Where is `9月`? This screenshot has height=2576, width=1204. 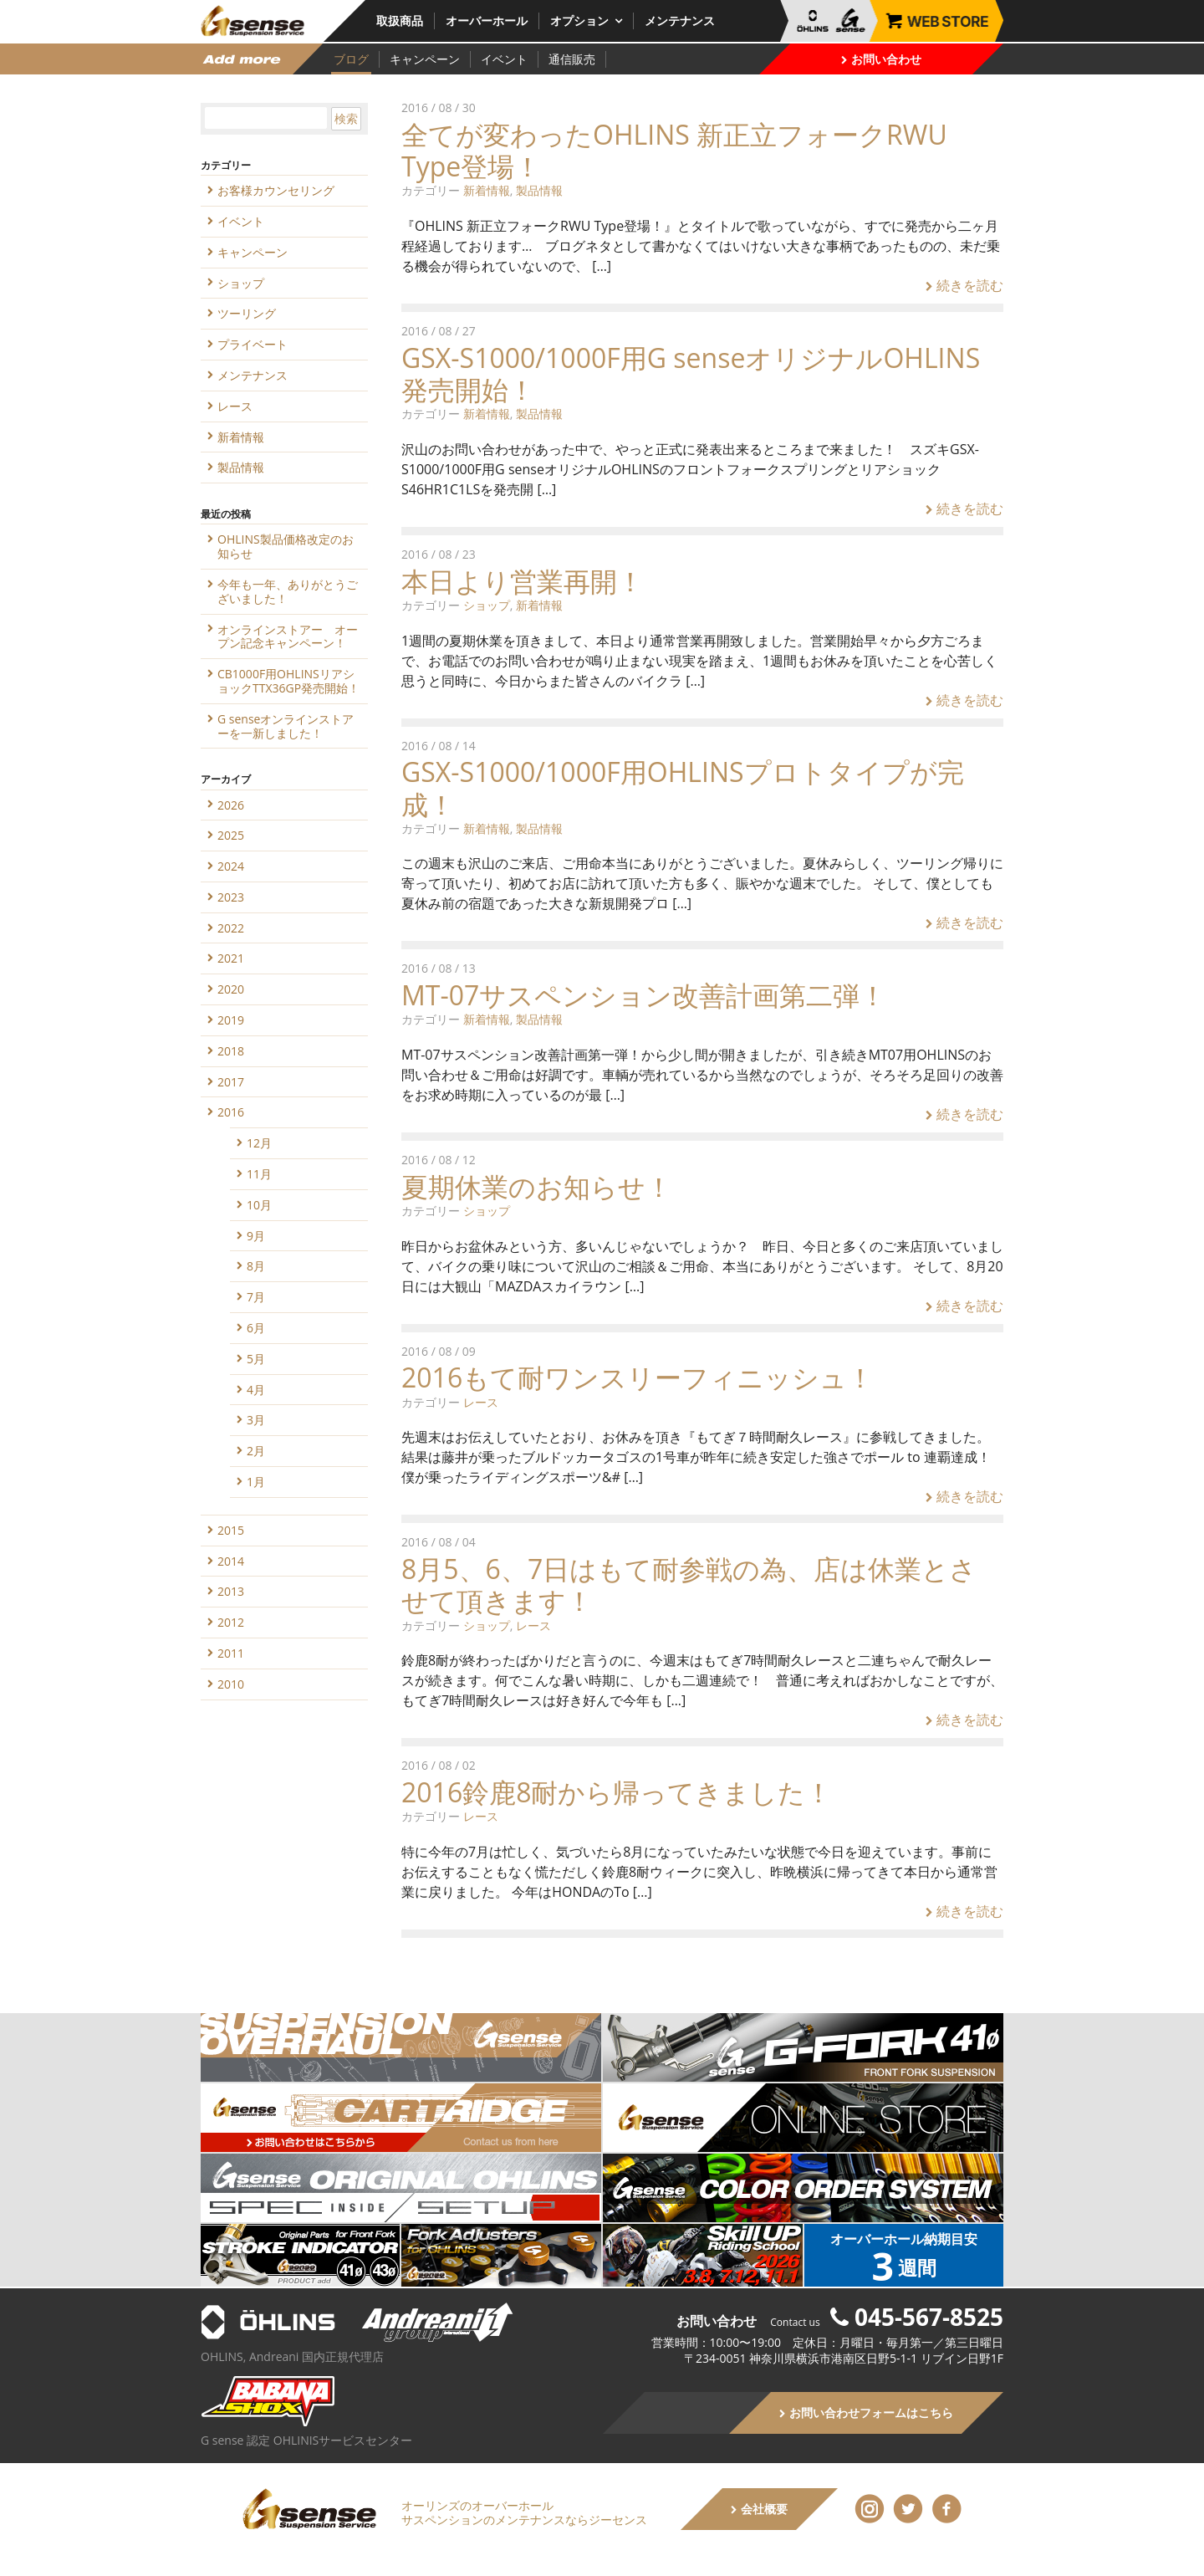 9月 is located at coordinates (256, 1236).